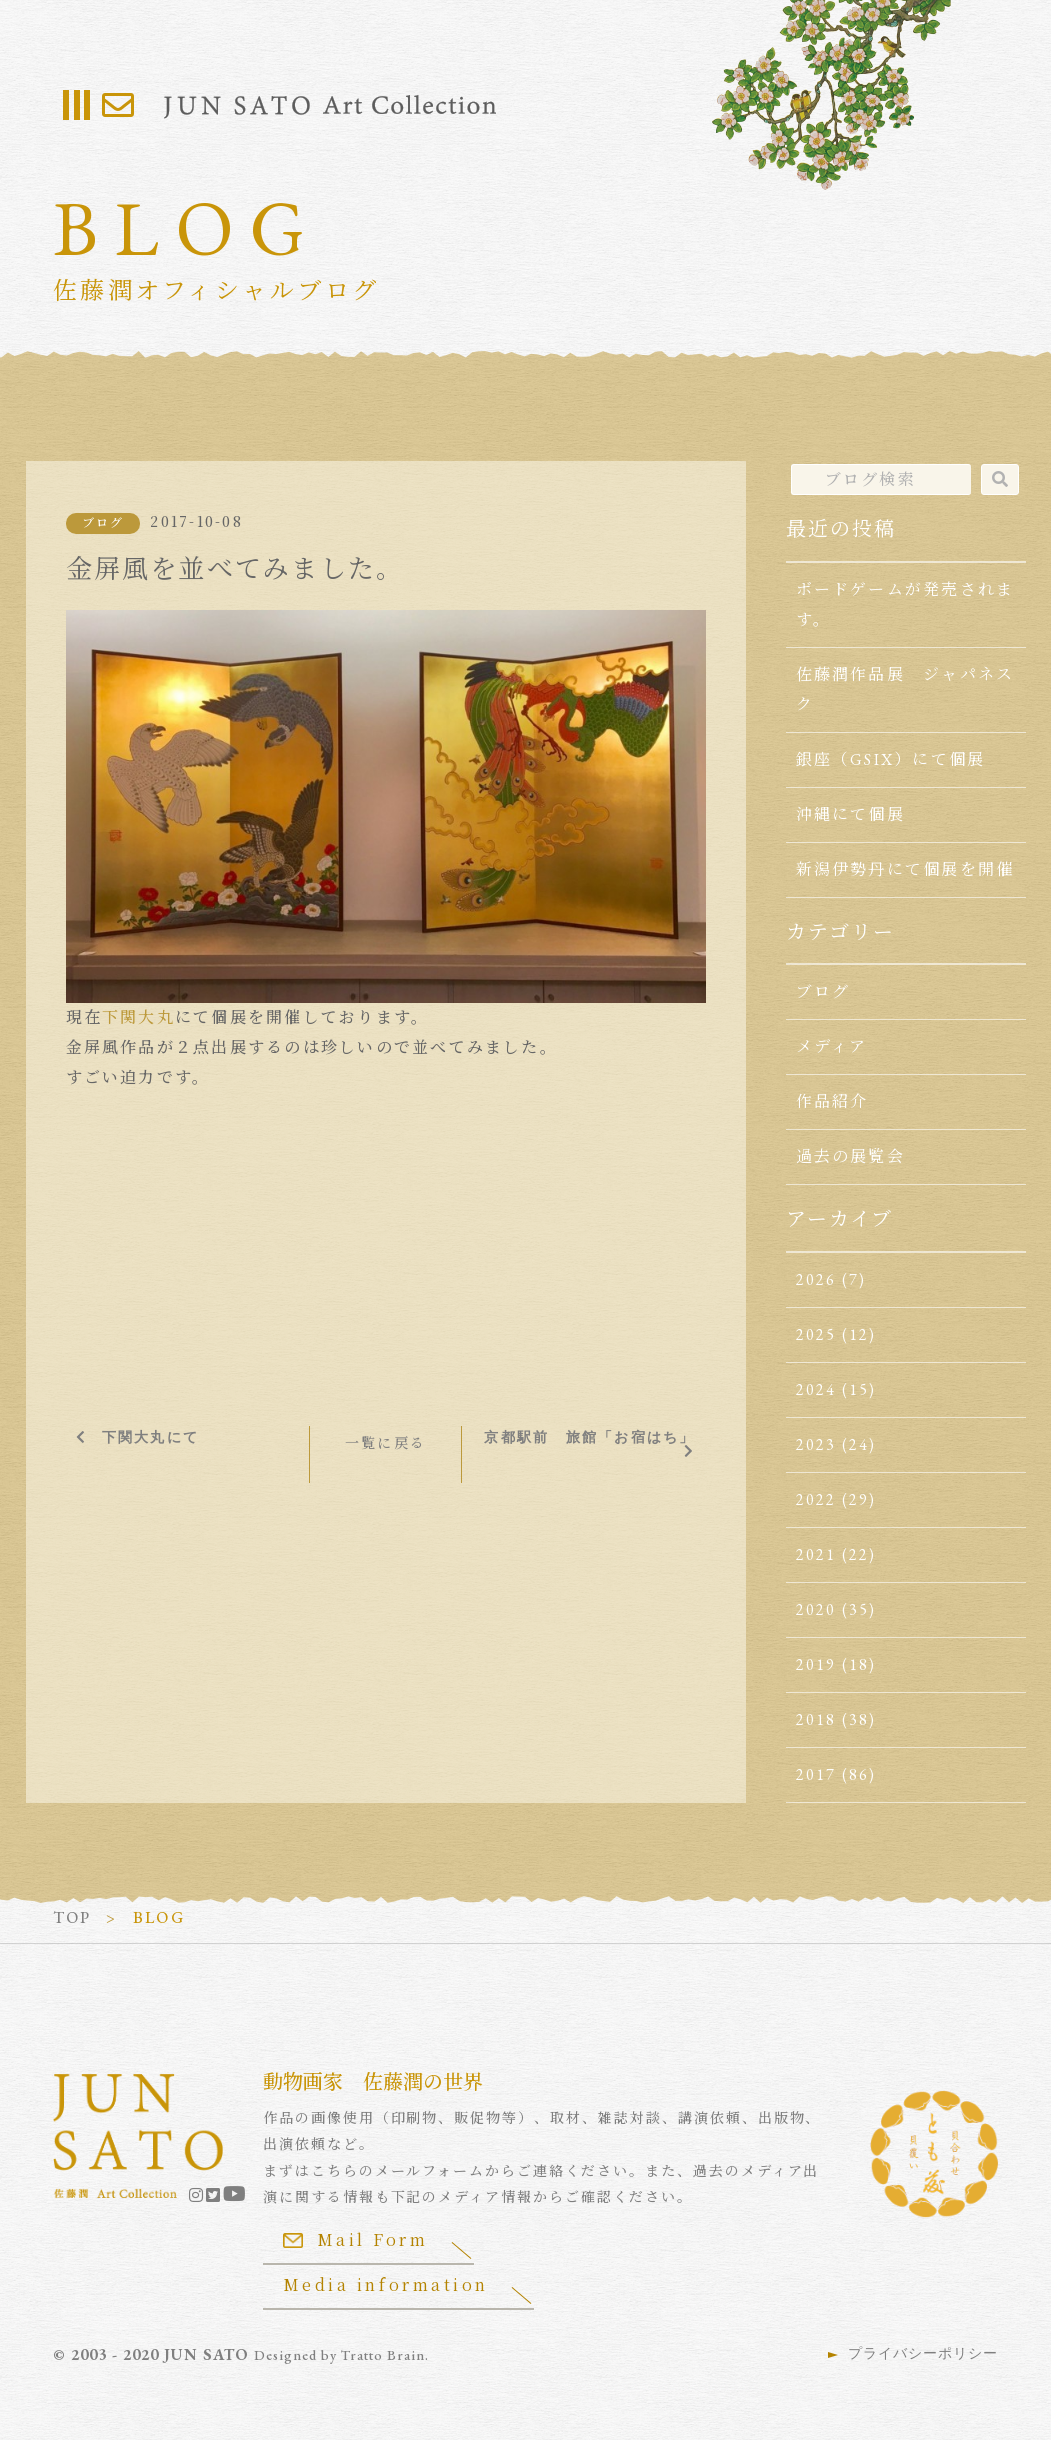 The width and height of the screenshot is (1051, 2440). What do you see at coordinates (816, 1389) in the screenshot?
I see `2024` at bounding box center [816, 1389].